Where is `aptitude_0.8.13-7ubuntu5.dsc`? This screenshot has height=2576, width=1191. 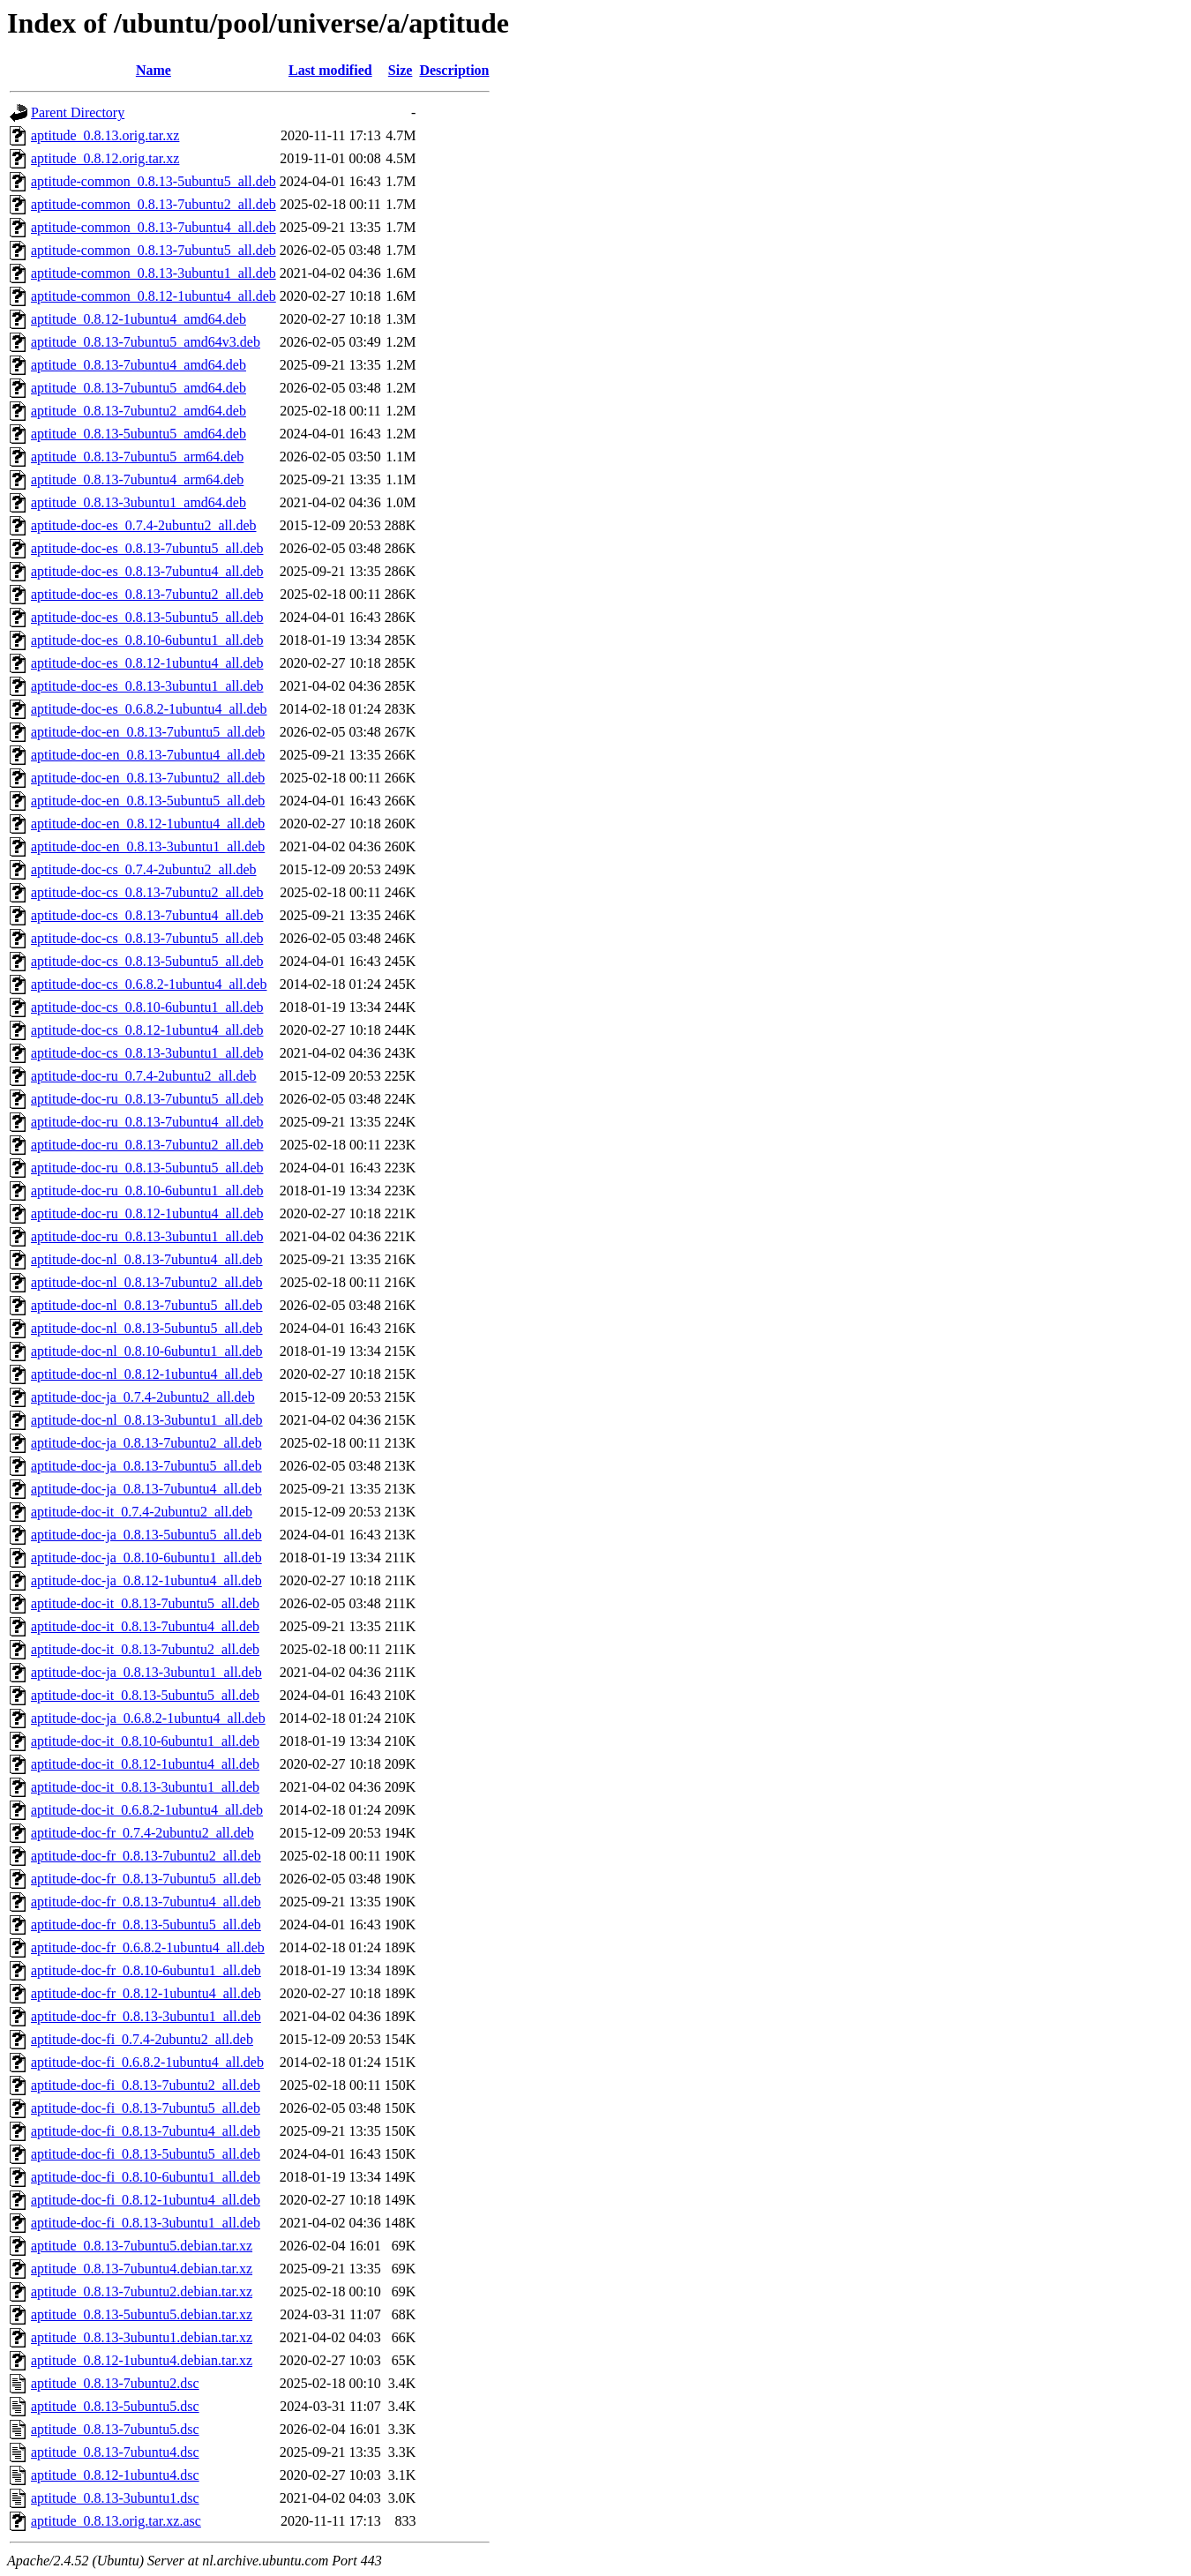 aptitude_0.8.13-7ubuntu5.dsc is located at coordinates (115, 2429).